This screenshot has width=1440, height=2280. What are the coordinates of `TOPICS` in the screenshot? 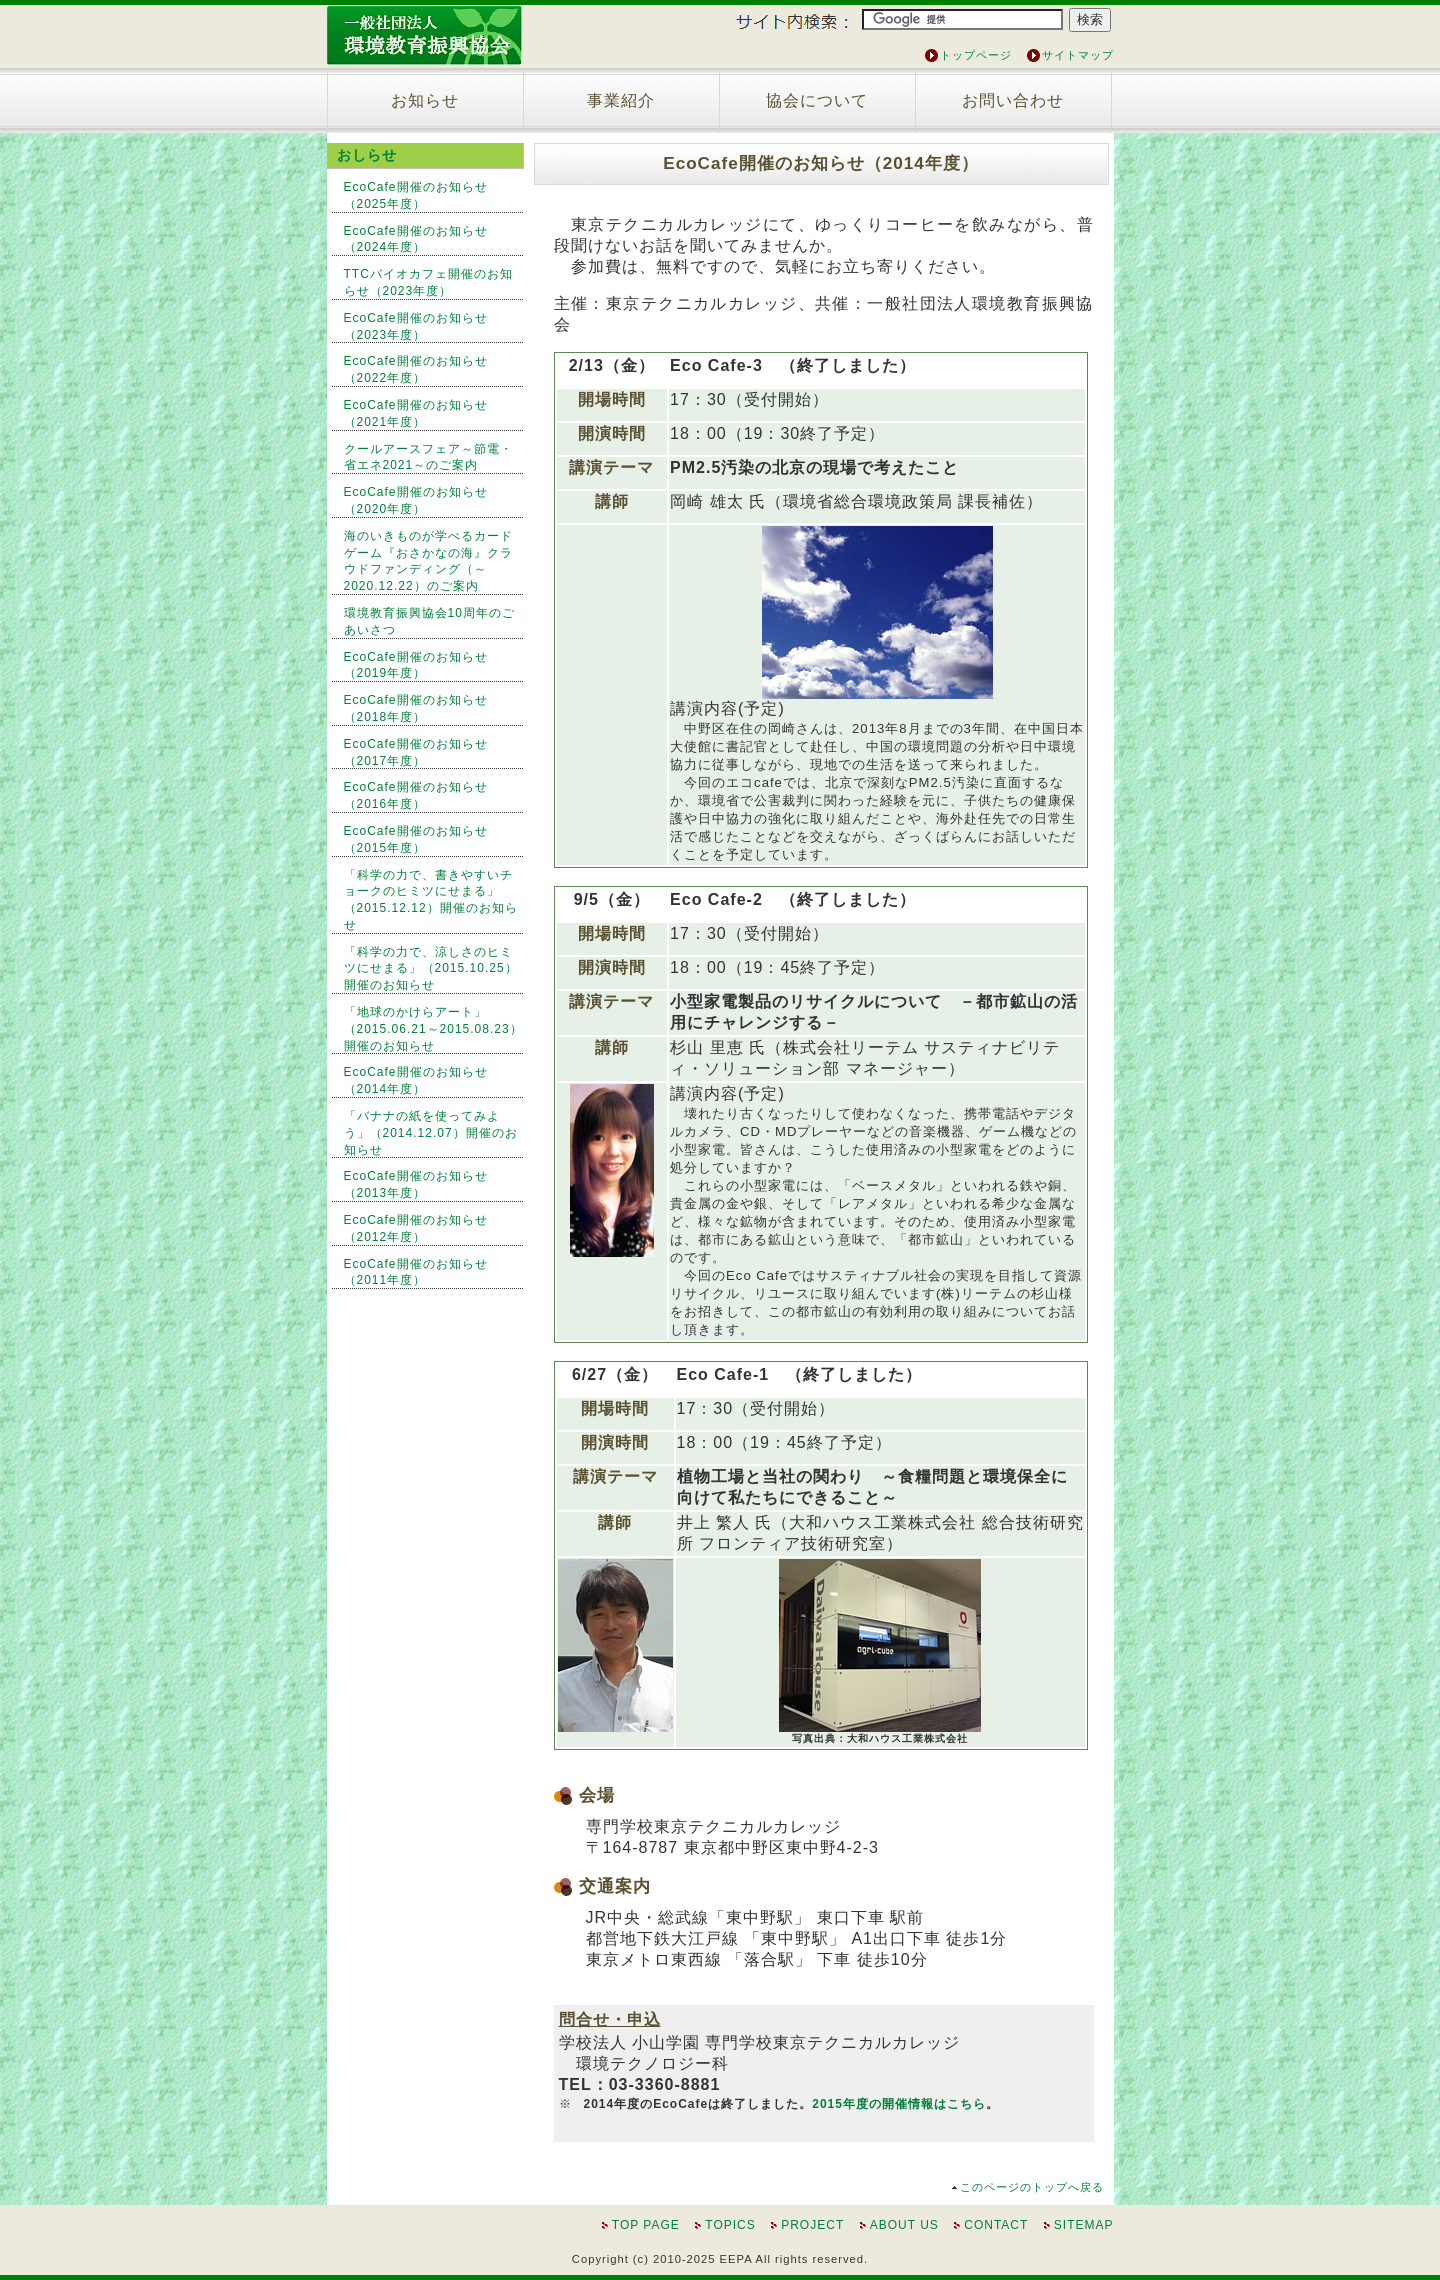 It's located at (730, 2225).